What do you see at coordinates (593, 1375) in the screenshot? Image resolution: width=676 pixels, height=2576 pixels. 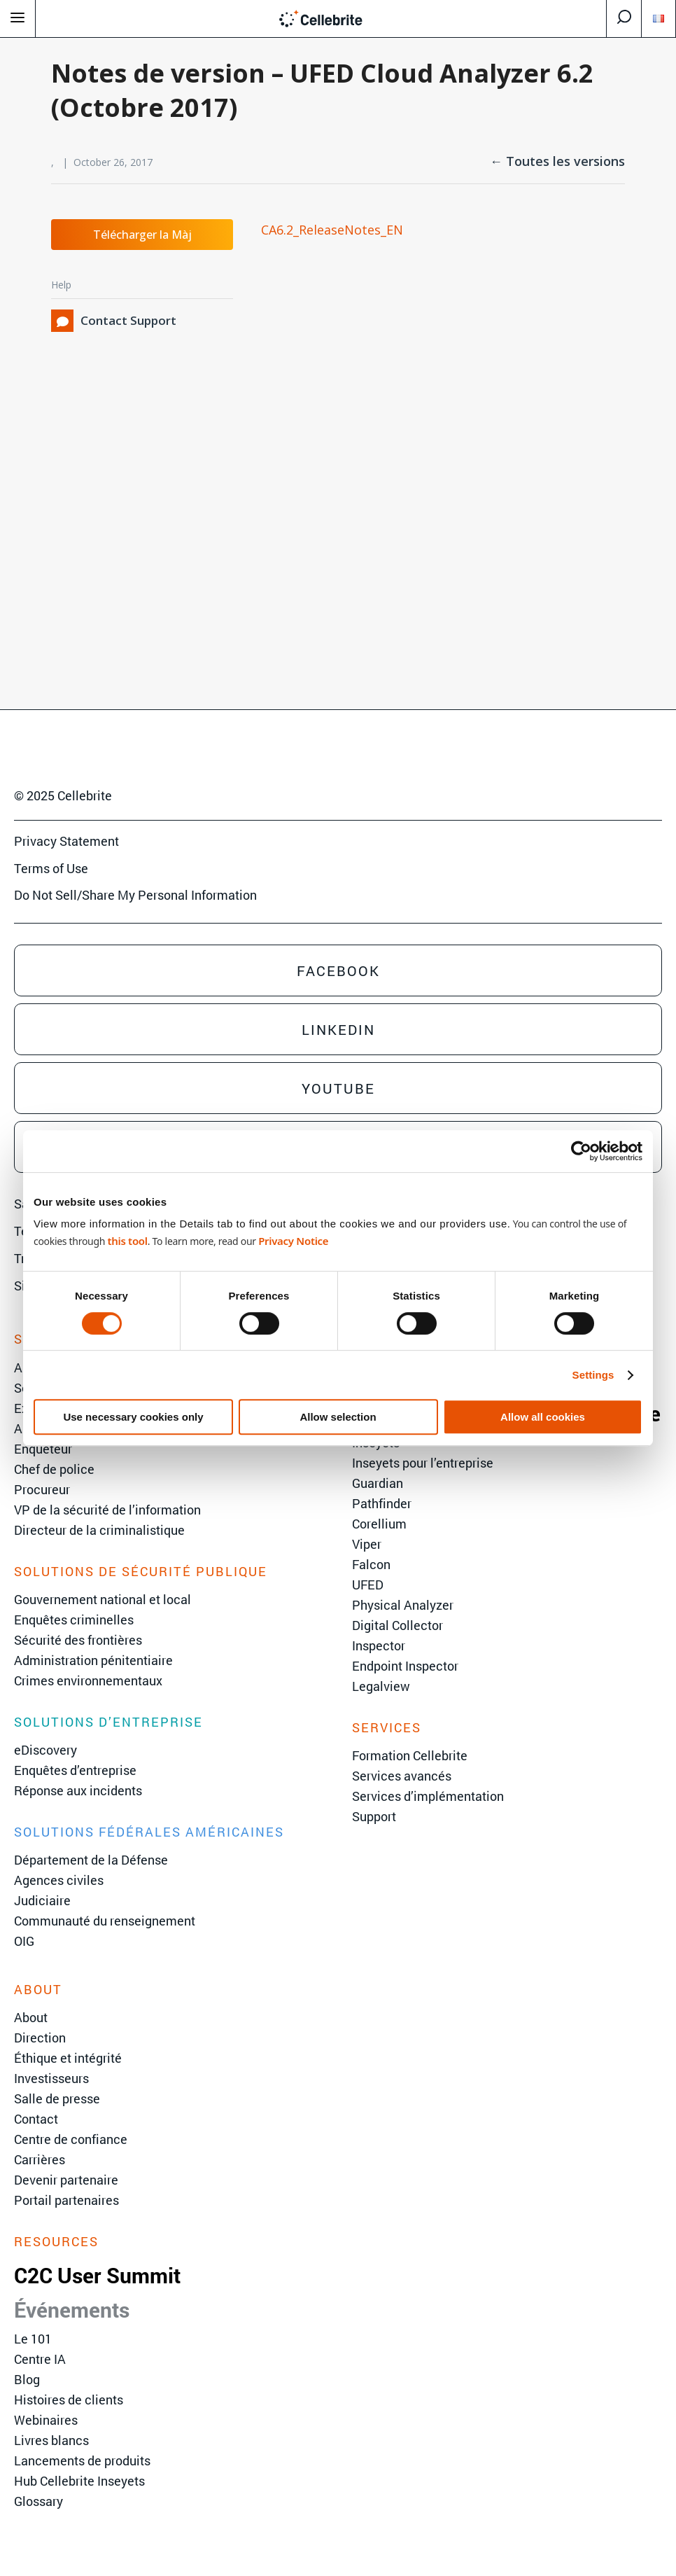 I see `Settings` at bounding box center [593, 1375].